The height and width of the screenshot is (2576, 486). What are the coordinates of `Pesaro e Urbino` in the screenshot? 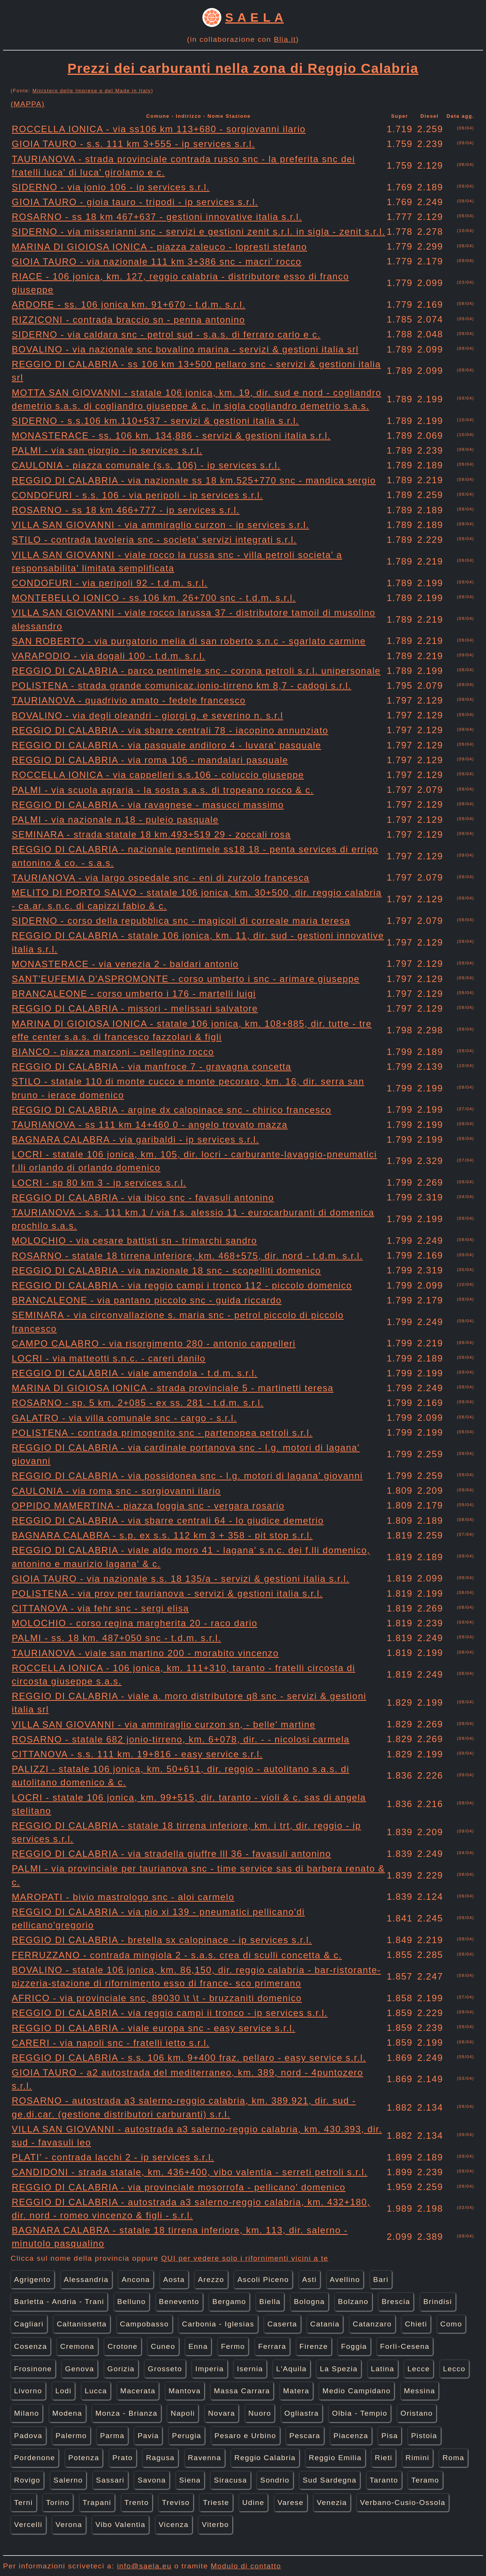 It's located at (245, 2436).